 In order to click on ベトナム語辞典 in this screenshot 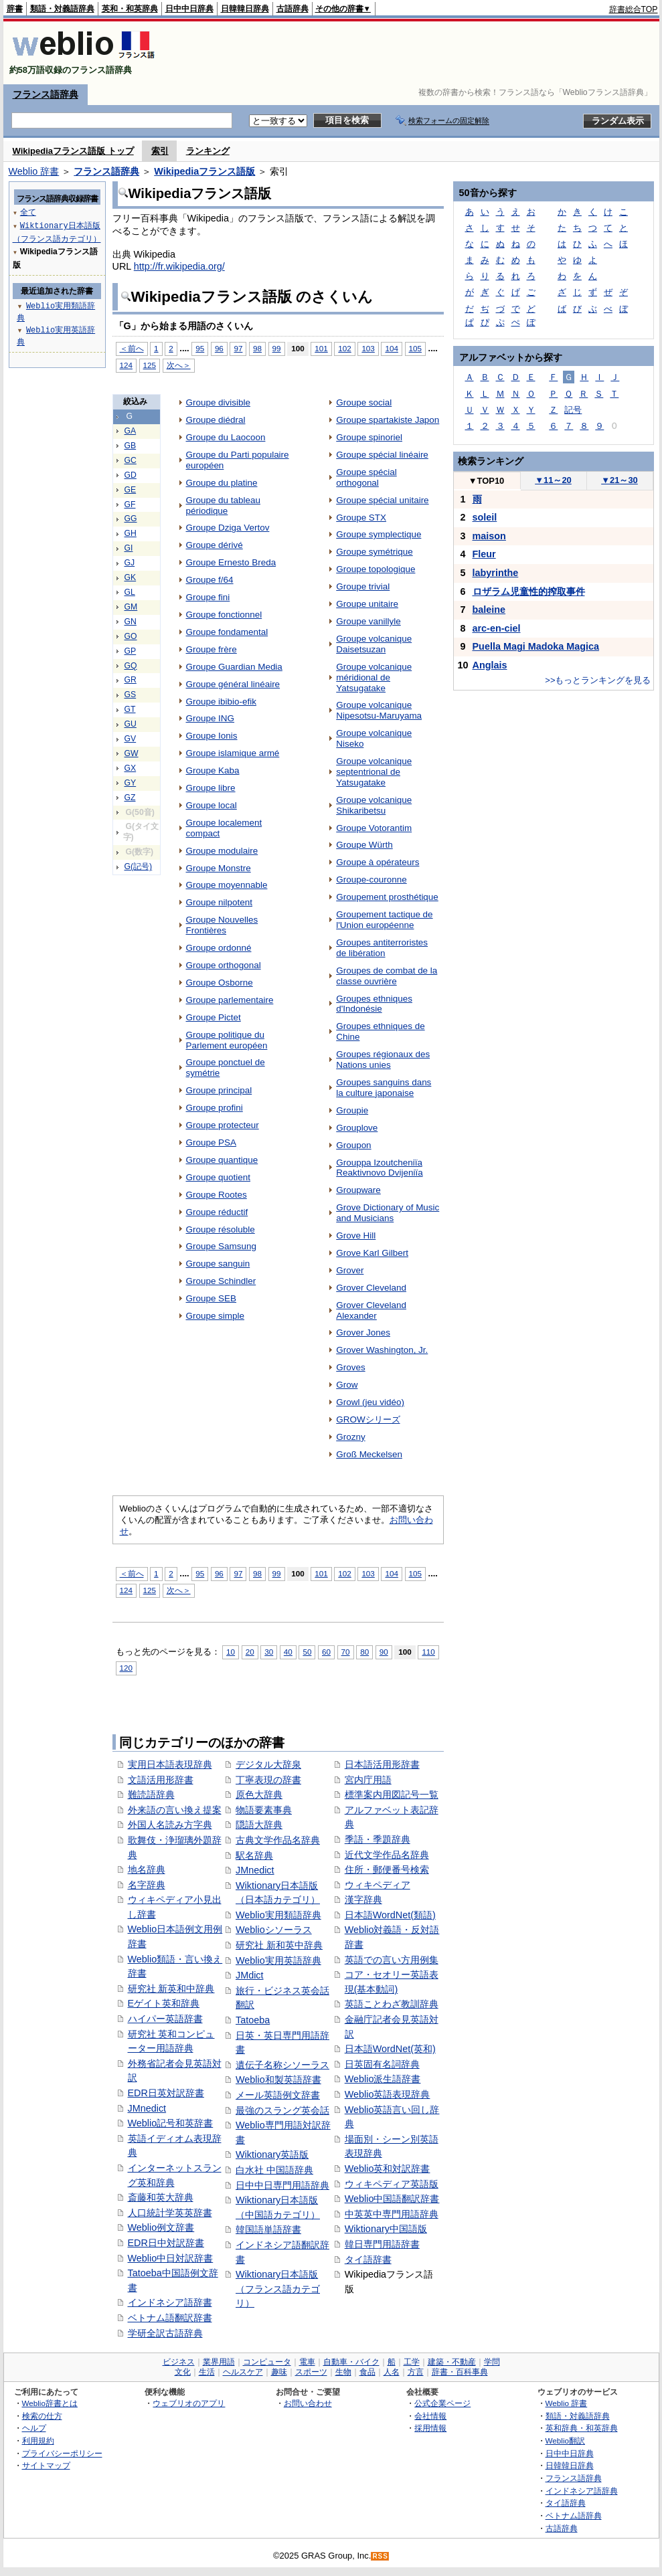, I will do `click(574, 2515)`.